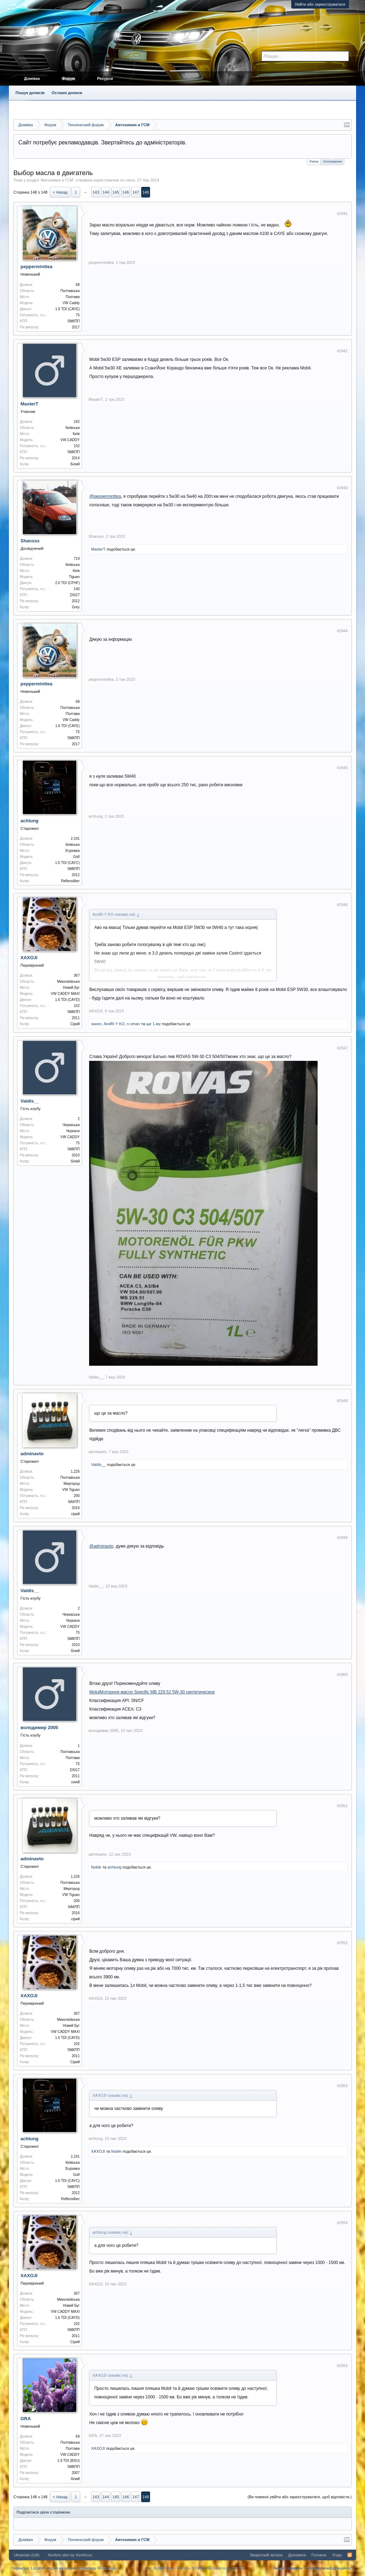 The height and width of the screenshot is (2576, 365). What do you see at coordinates (266, 2555) in the screenshot?
I see `Зворотний зв'язок` at bounding box center [266, 2555].